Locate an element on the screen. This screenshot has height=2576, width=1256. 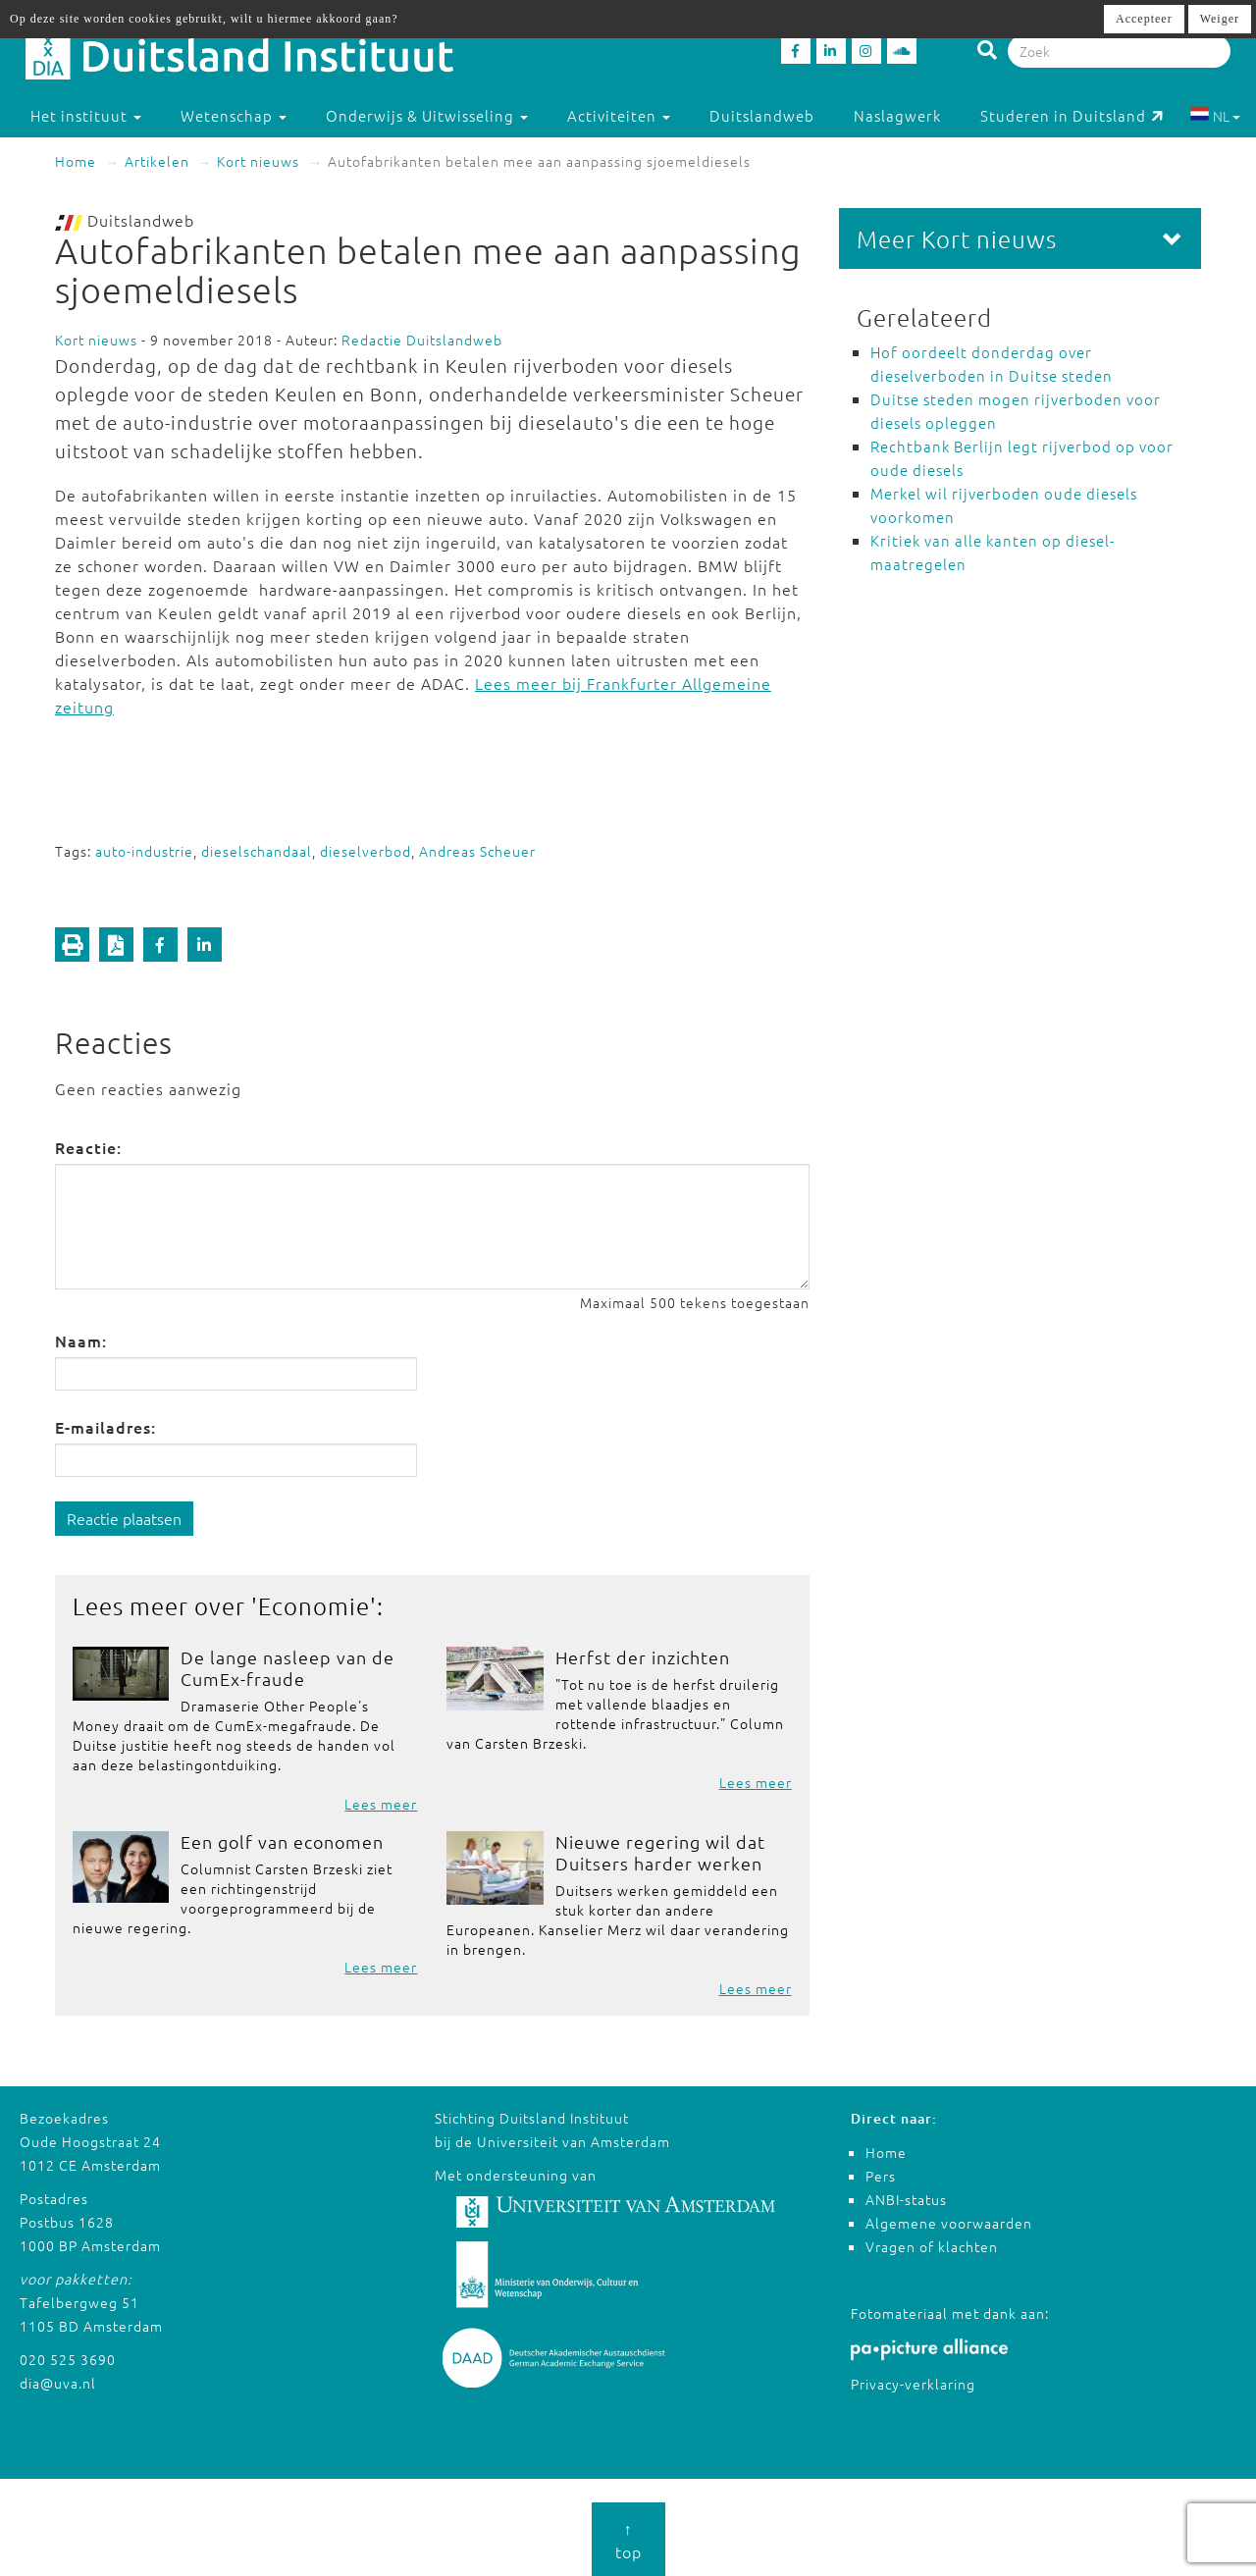
Lees meer is located at coordinates (380, 1804).